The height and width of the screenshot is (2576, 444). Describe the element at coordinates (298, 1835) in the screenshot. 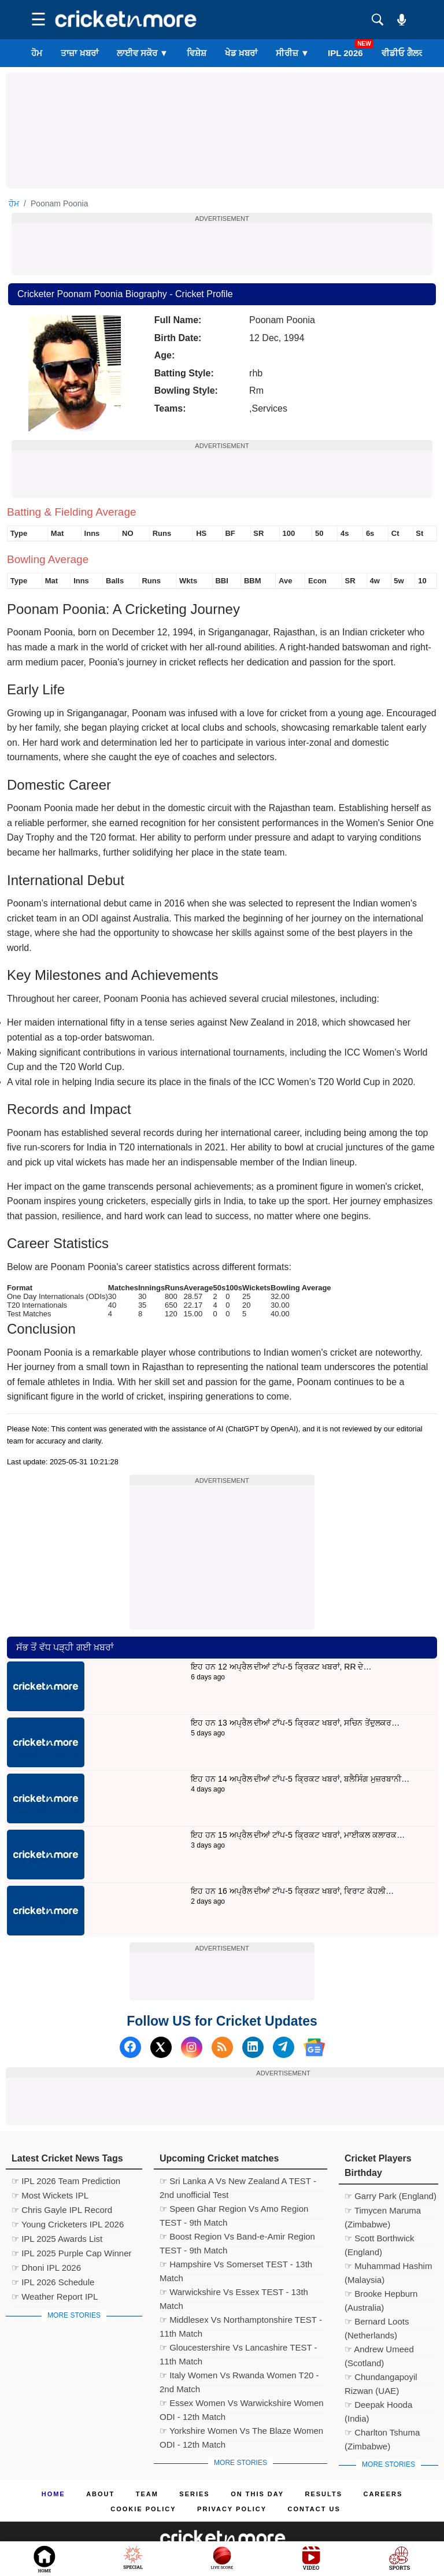

I see `ਇਹ ਹਨ 15 ਅਪ੍ਰੈਲ ਦੀਆਂ ਟਾੱਪ-5 ਕ੍ਰਿਕਟ ਖਬਰਾਂ, ਮਾਈਕਲ ਕਲਾਰਕ…` at that location.